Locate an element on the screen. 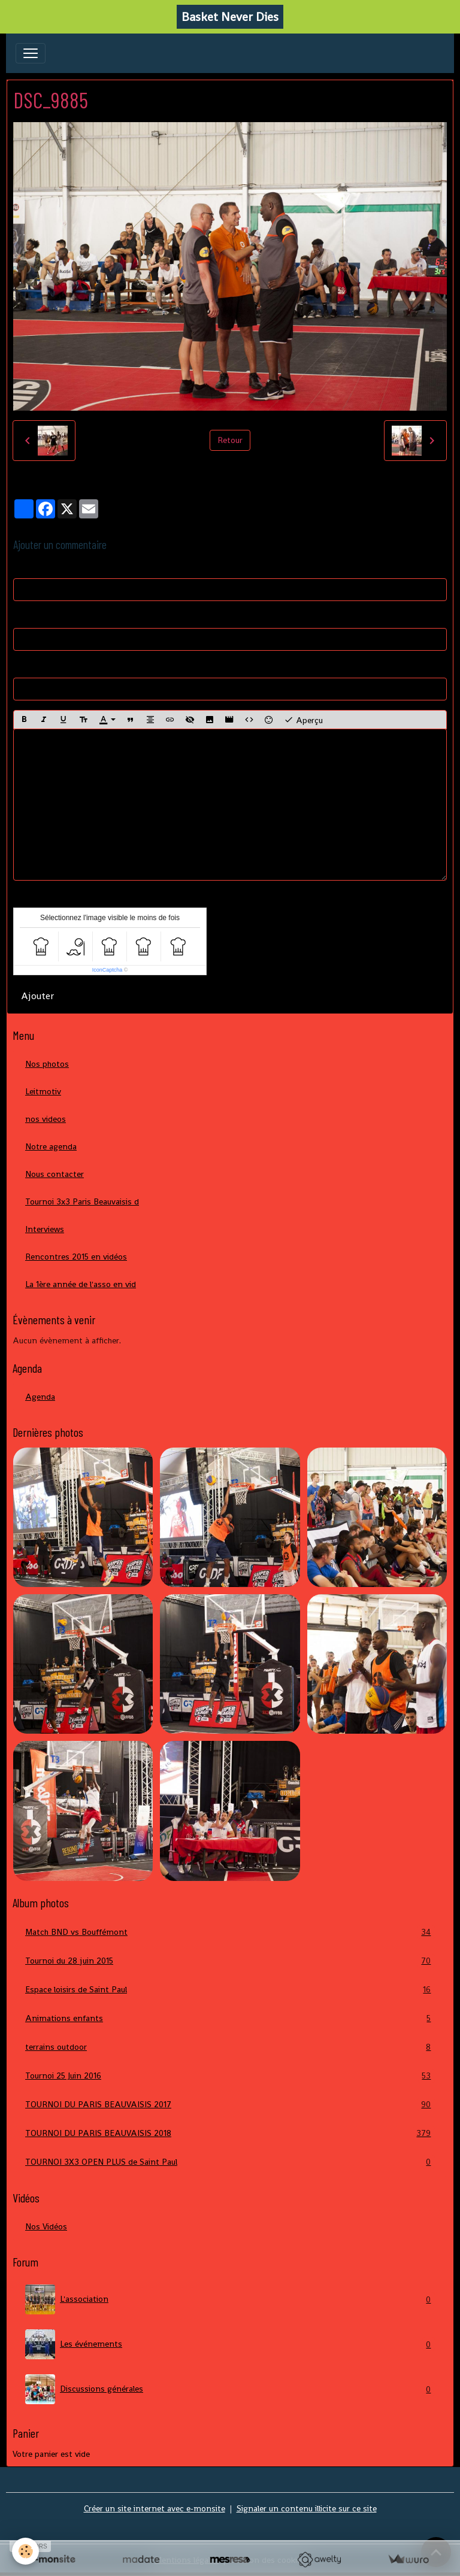 The width and height of the screenshot is (460, 2576). Nos Vidéos is located at coordinates (46, 2226).